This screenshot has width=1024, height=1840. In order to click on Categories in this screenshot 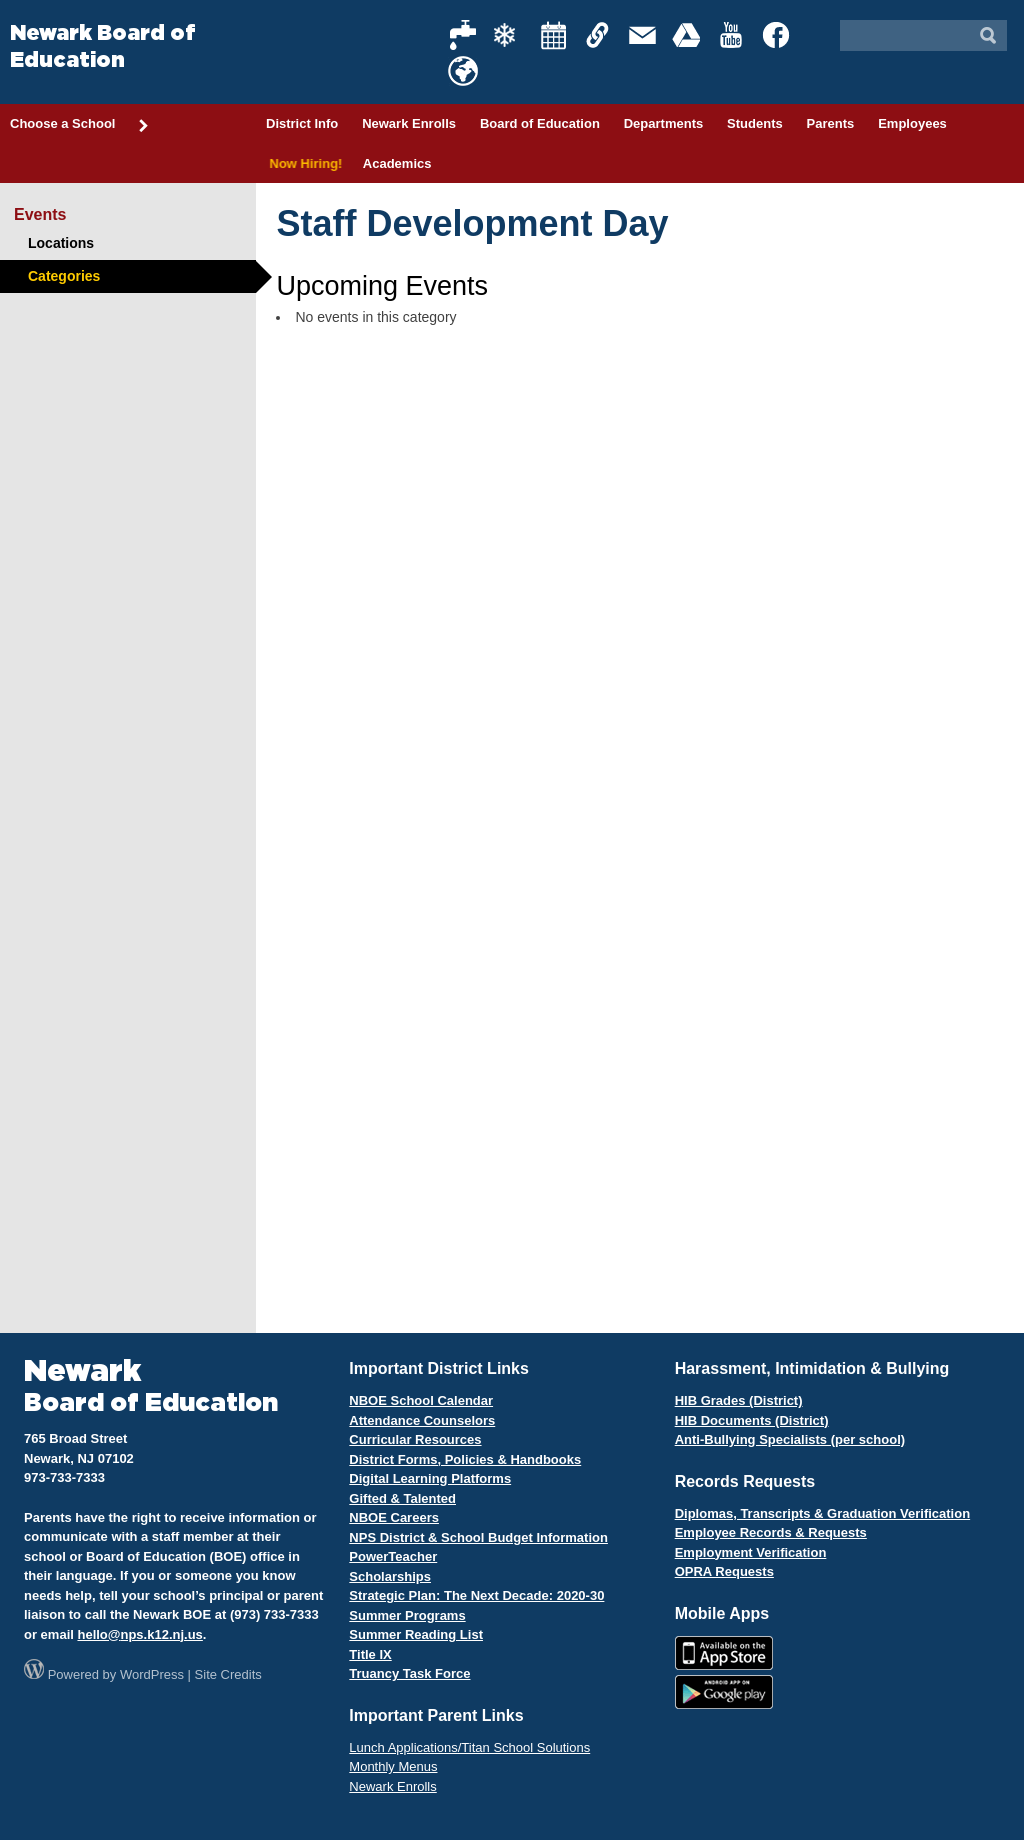, I will do `click(64, 276)`.